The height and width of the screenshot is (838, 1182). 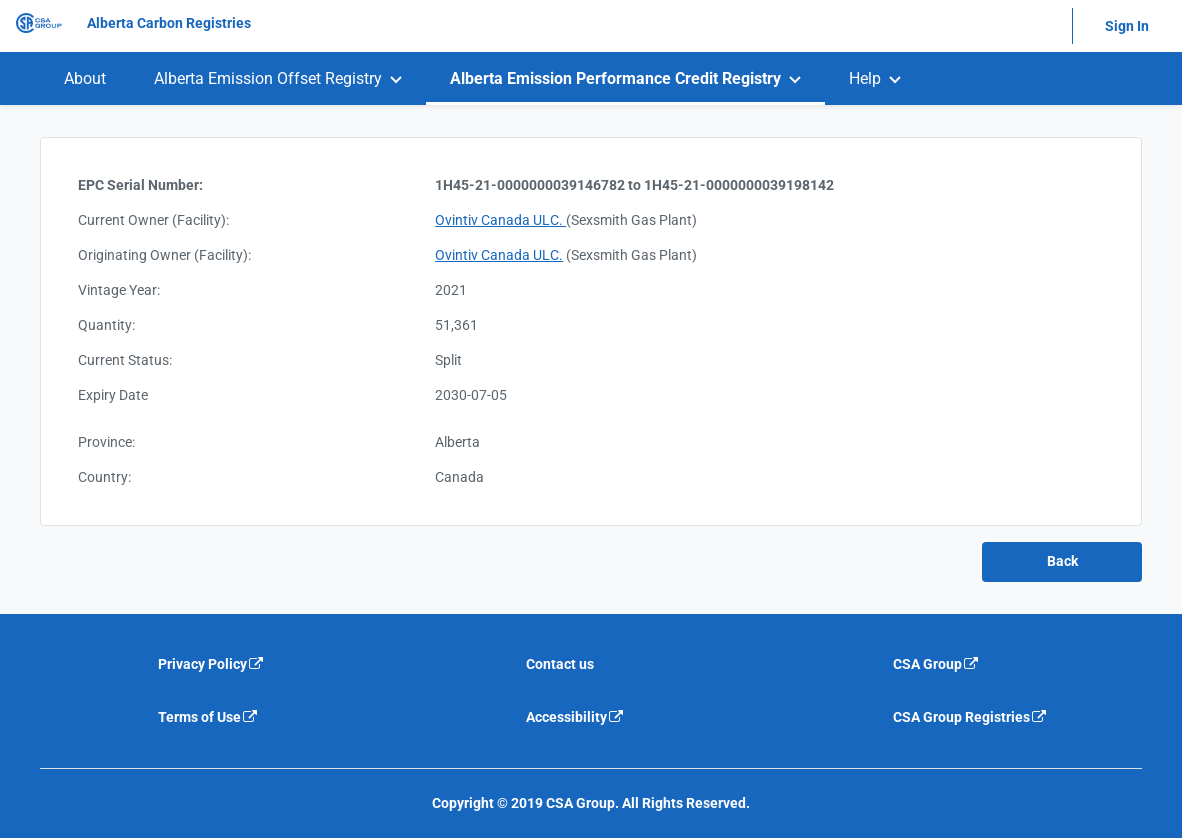 What do you see at coordinates (865, 78) in the screenshot?
I see `Help` at bounding box center [865, 78].